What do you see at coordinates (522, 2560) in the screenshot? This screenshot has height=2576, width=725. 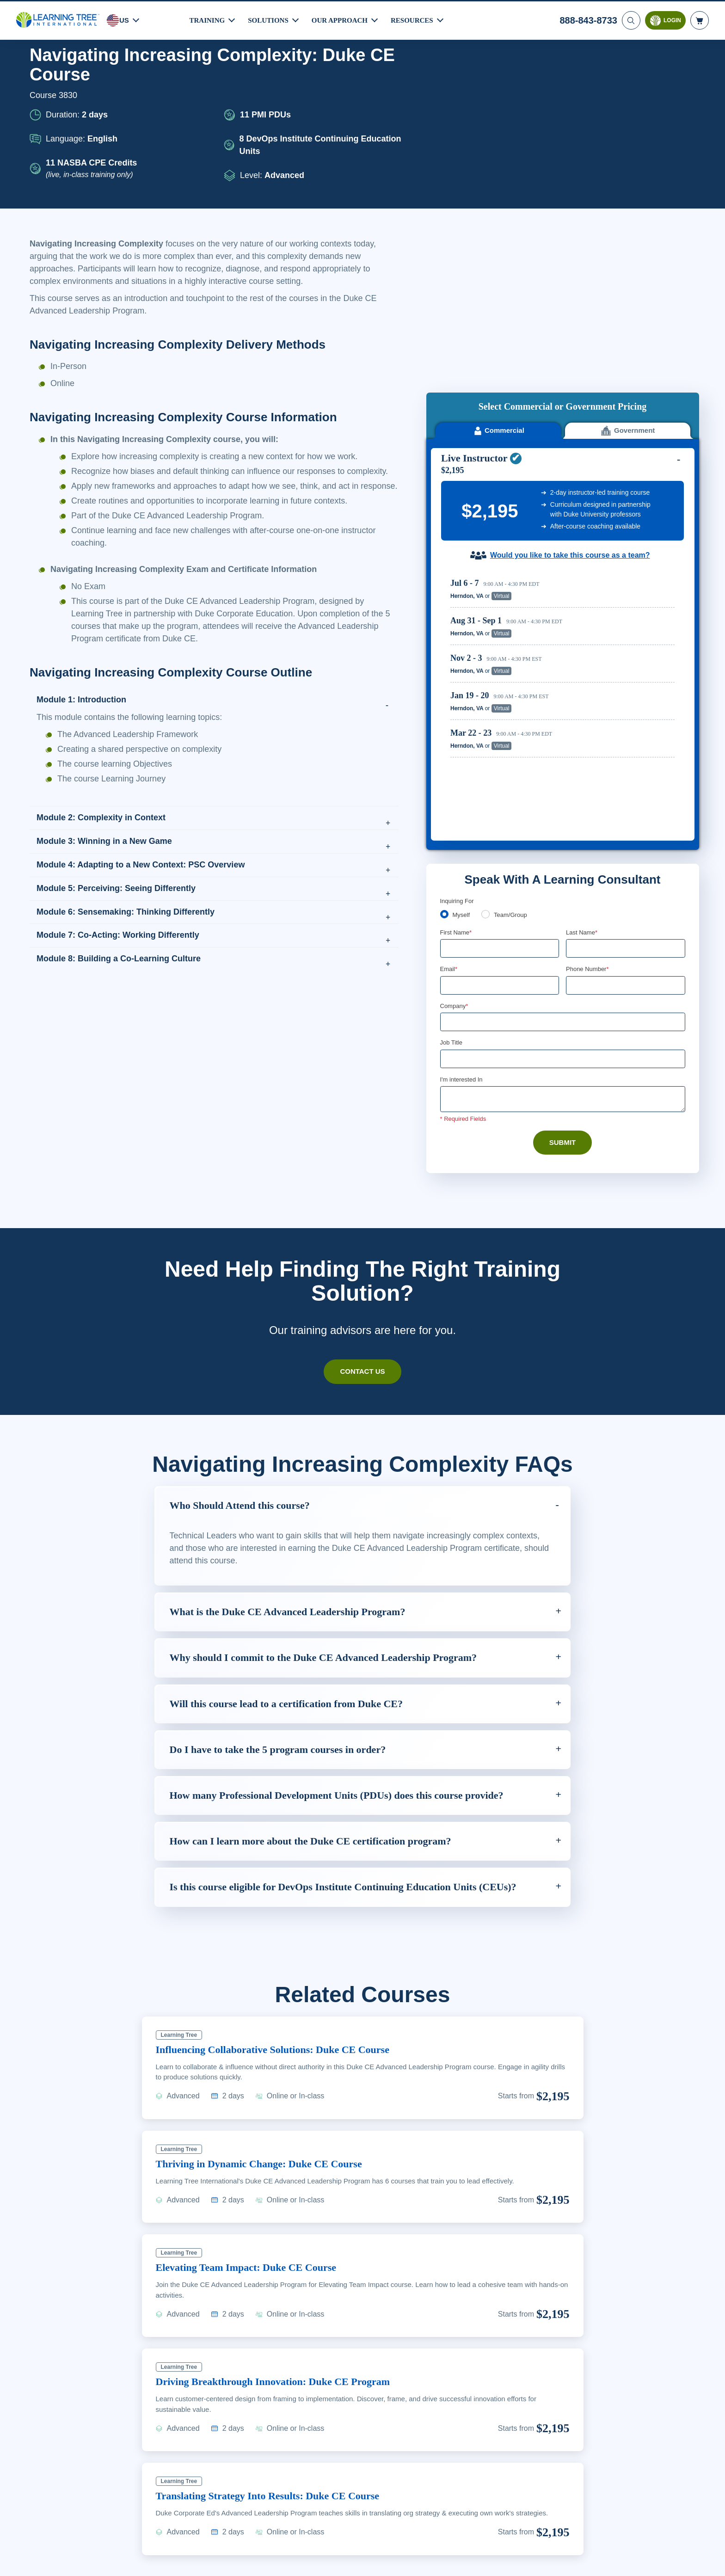 I see `Cookie Settings [Cookie Settings, Opens the preference center dialog]` at bounding box center [522, 2560].